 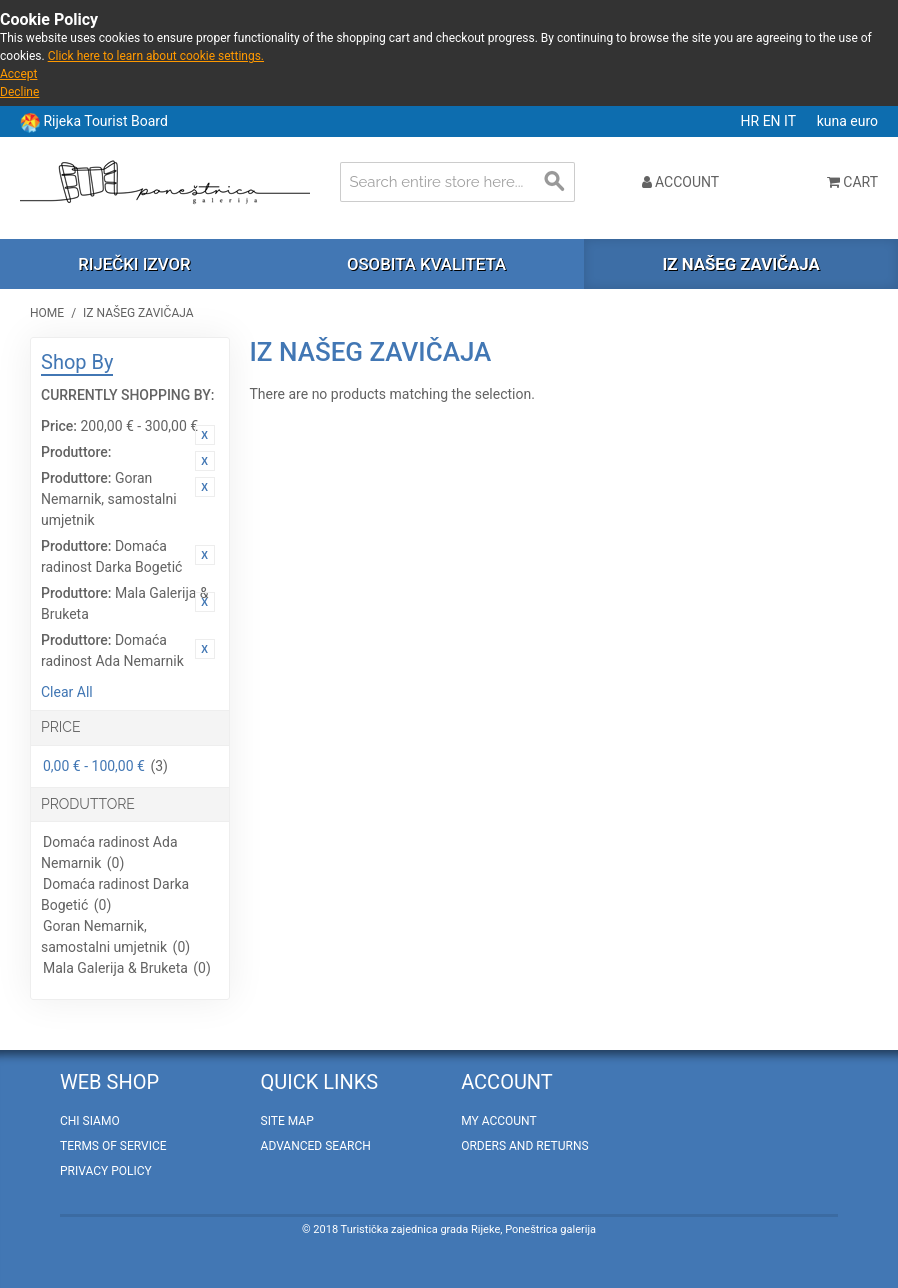 I want to click on Remove This Item, so click(x=205, y=435).